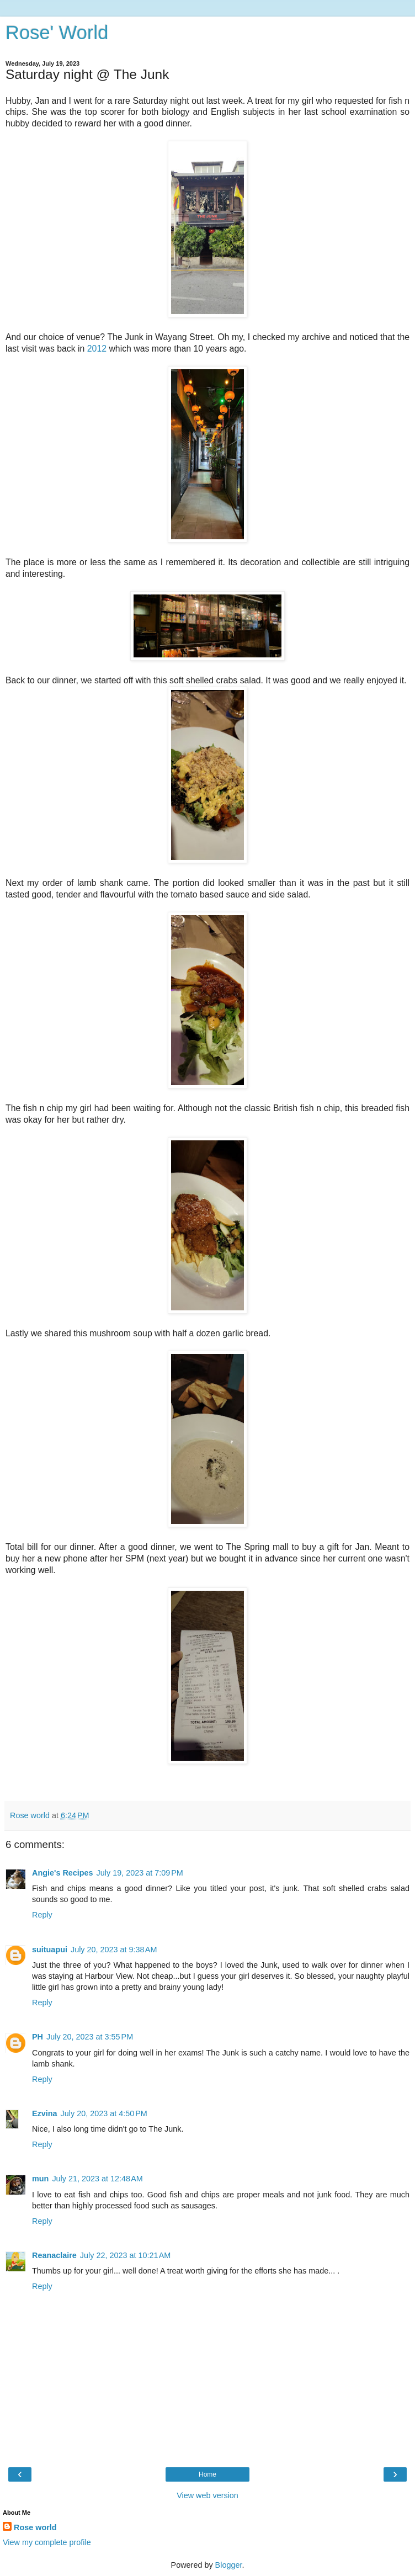 The image size is (415, 2576). What do you see at coordinates (140, 1872) in the screenshot?
I see `July 19, 2023 at 7:09 PM` at bounding box center [140, 1872].